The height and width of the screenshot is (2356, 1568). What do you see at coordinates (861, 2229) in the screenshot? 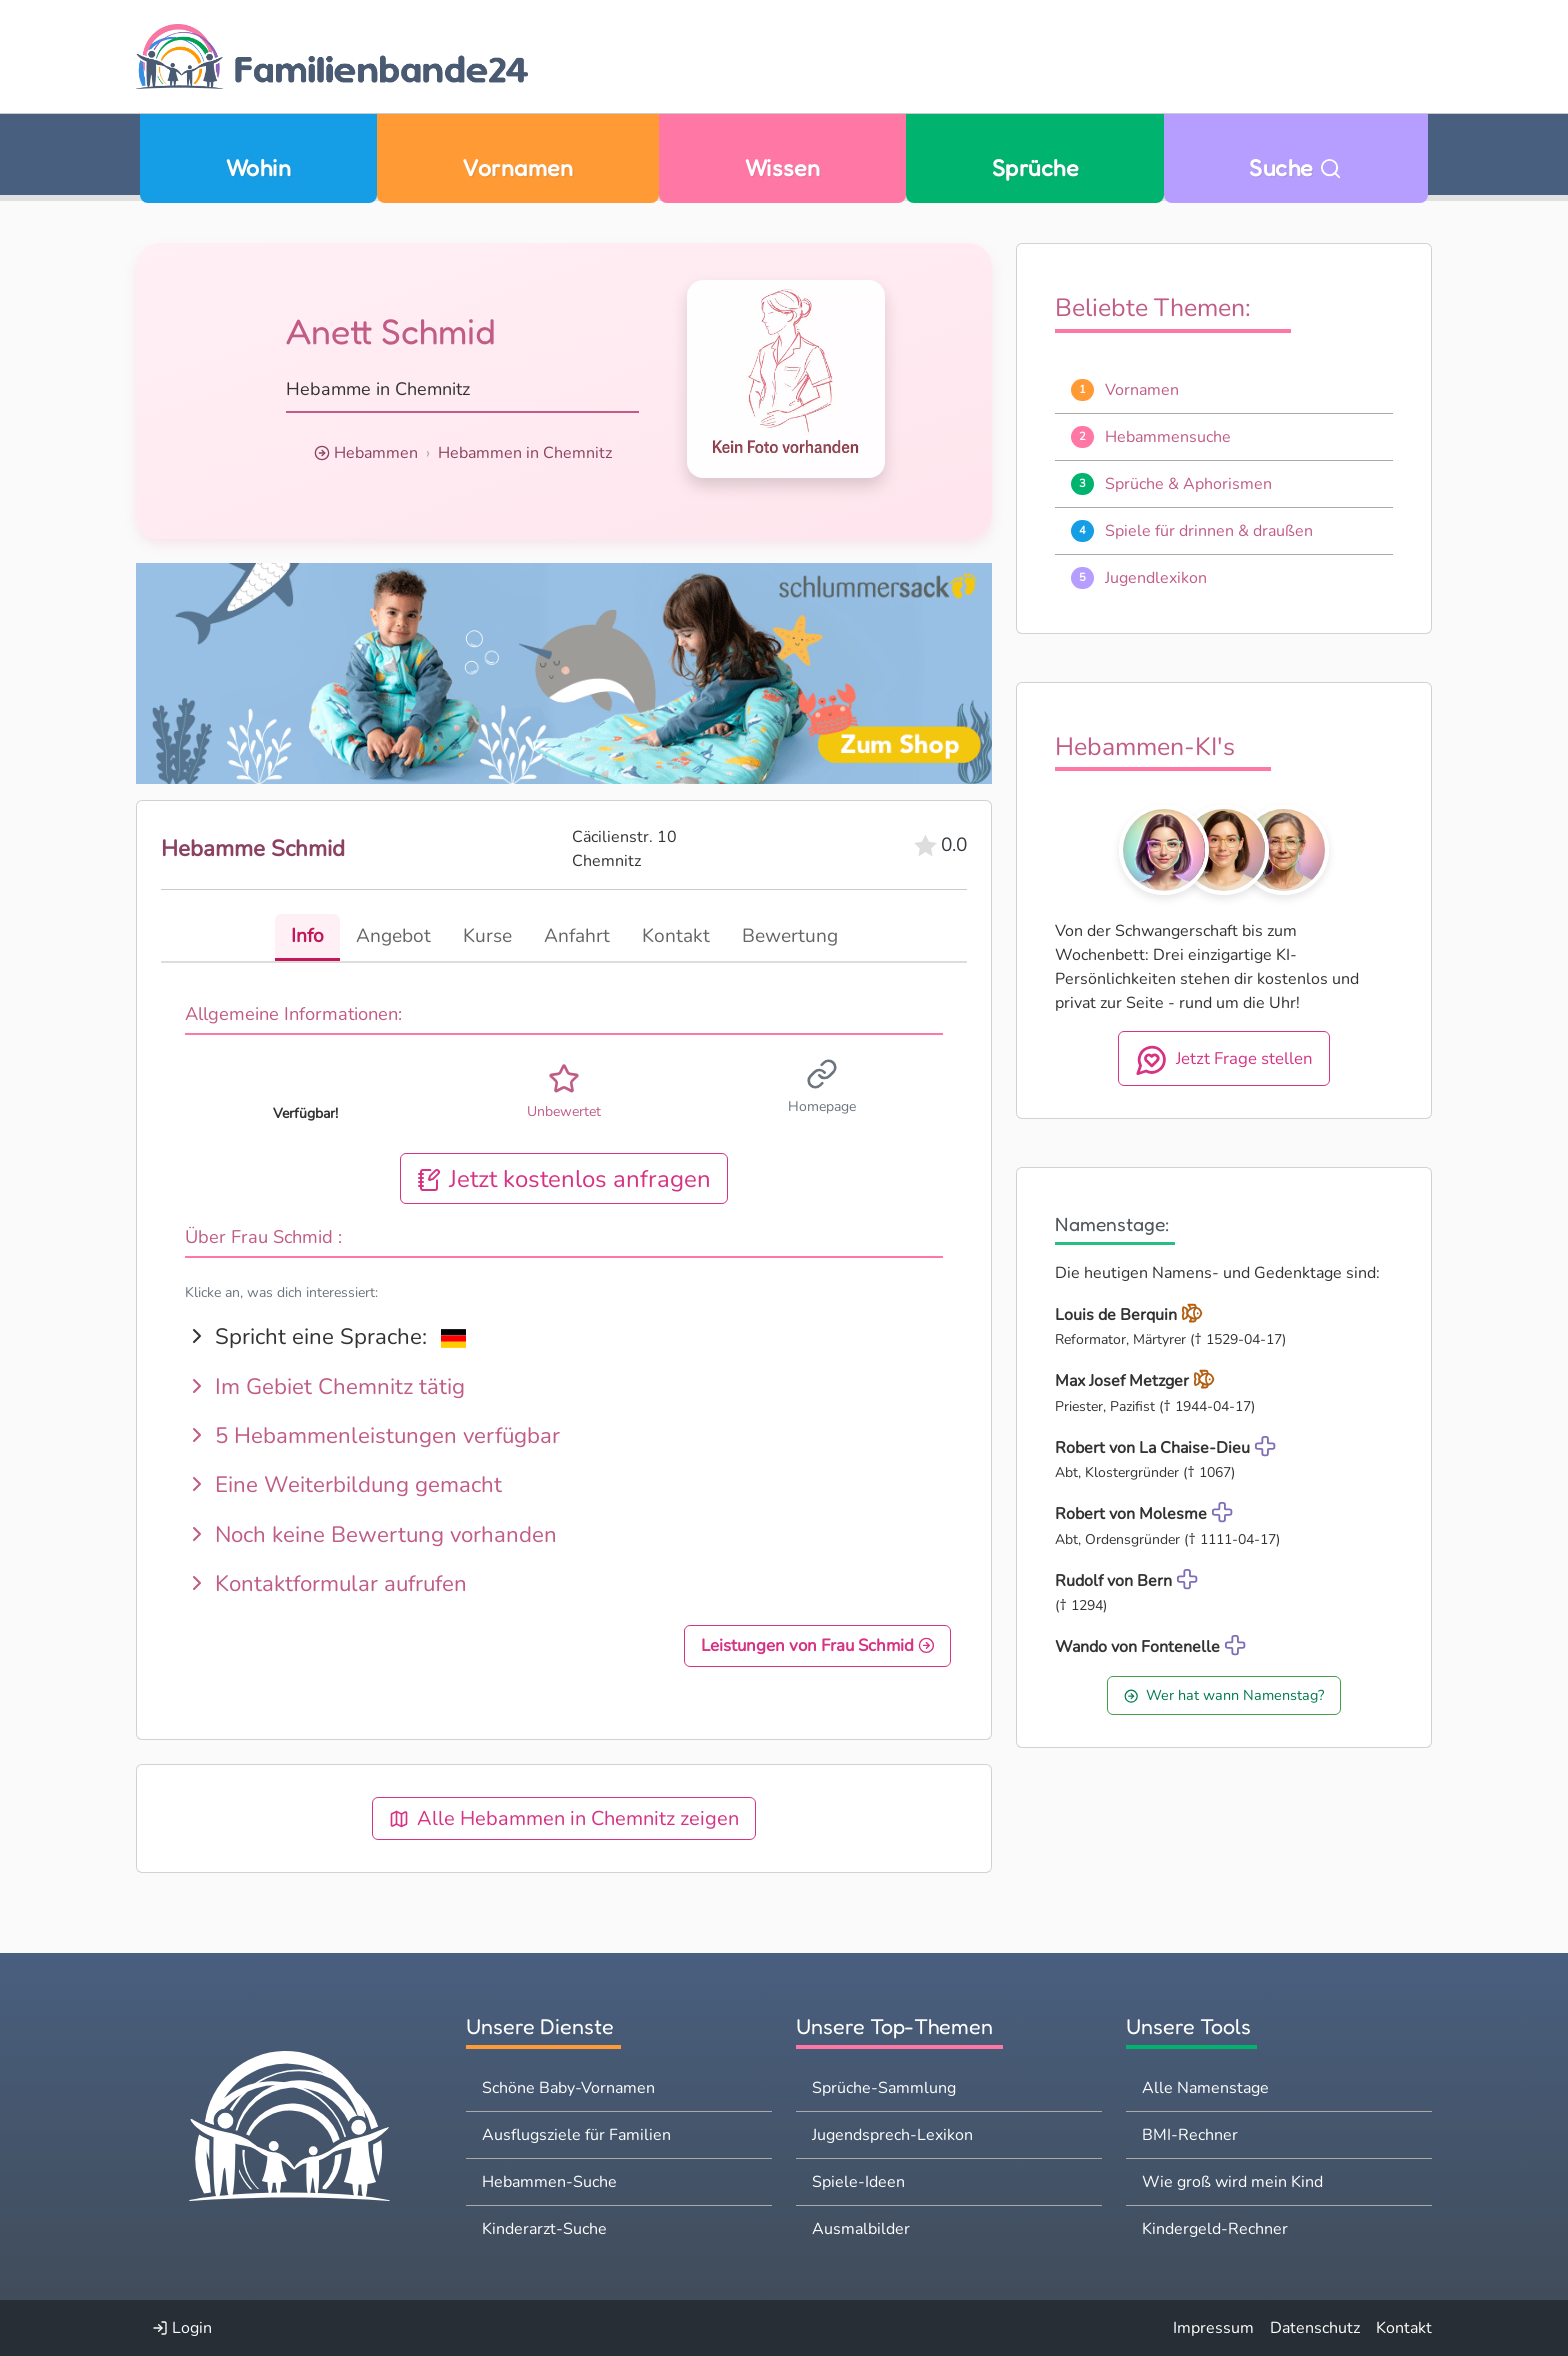
I see `Ausmalbilder` at bounding box center [861, 2229].